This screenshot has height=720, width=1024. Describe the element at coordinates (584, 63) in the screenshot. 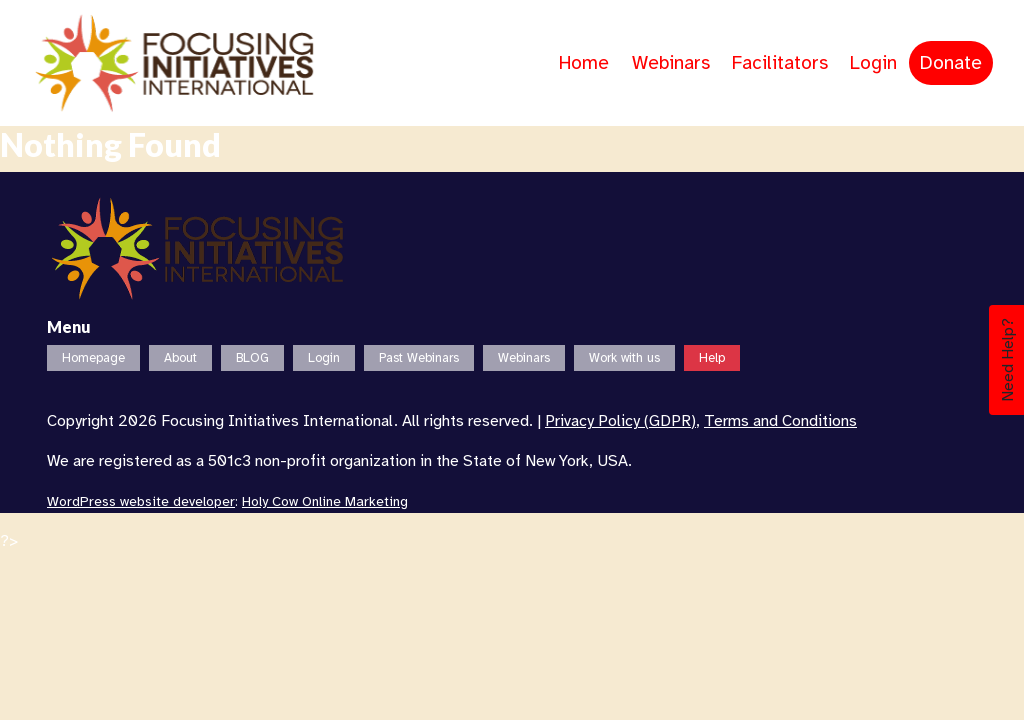

I see `Home` at that location.